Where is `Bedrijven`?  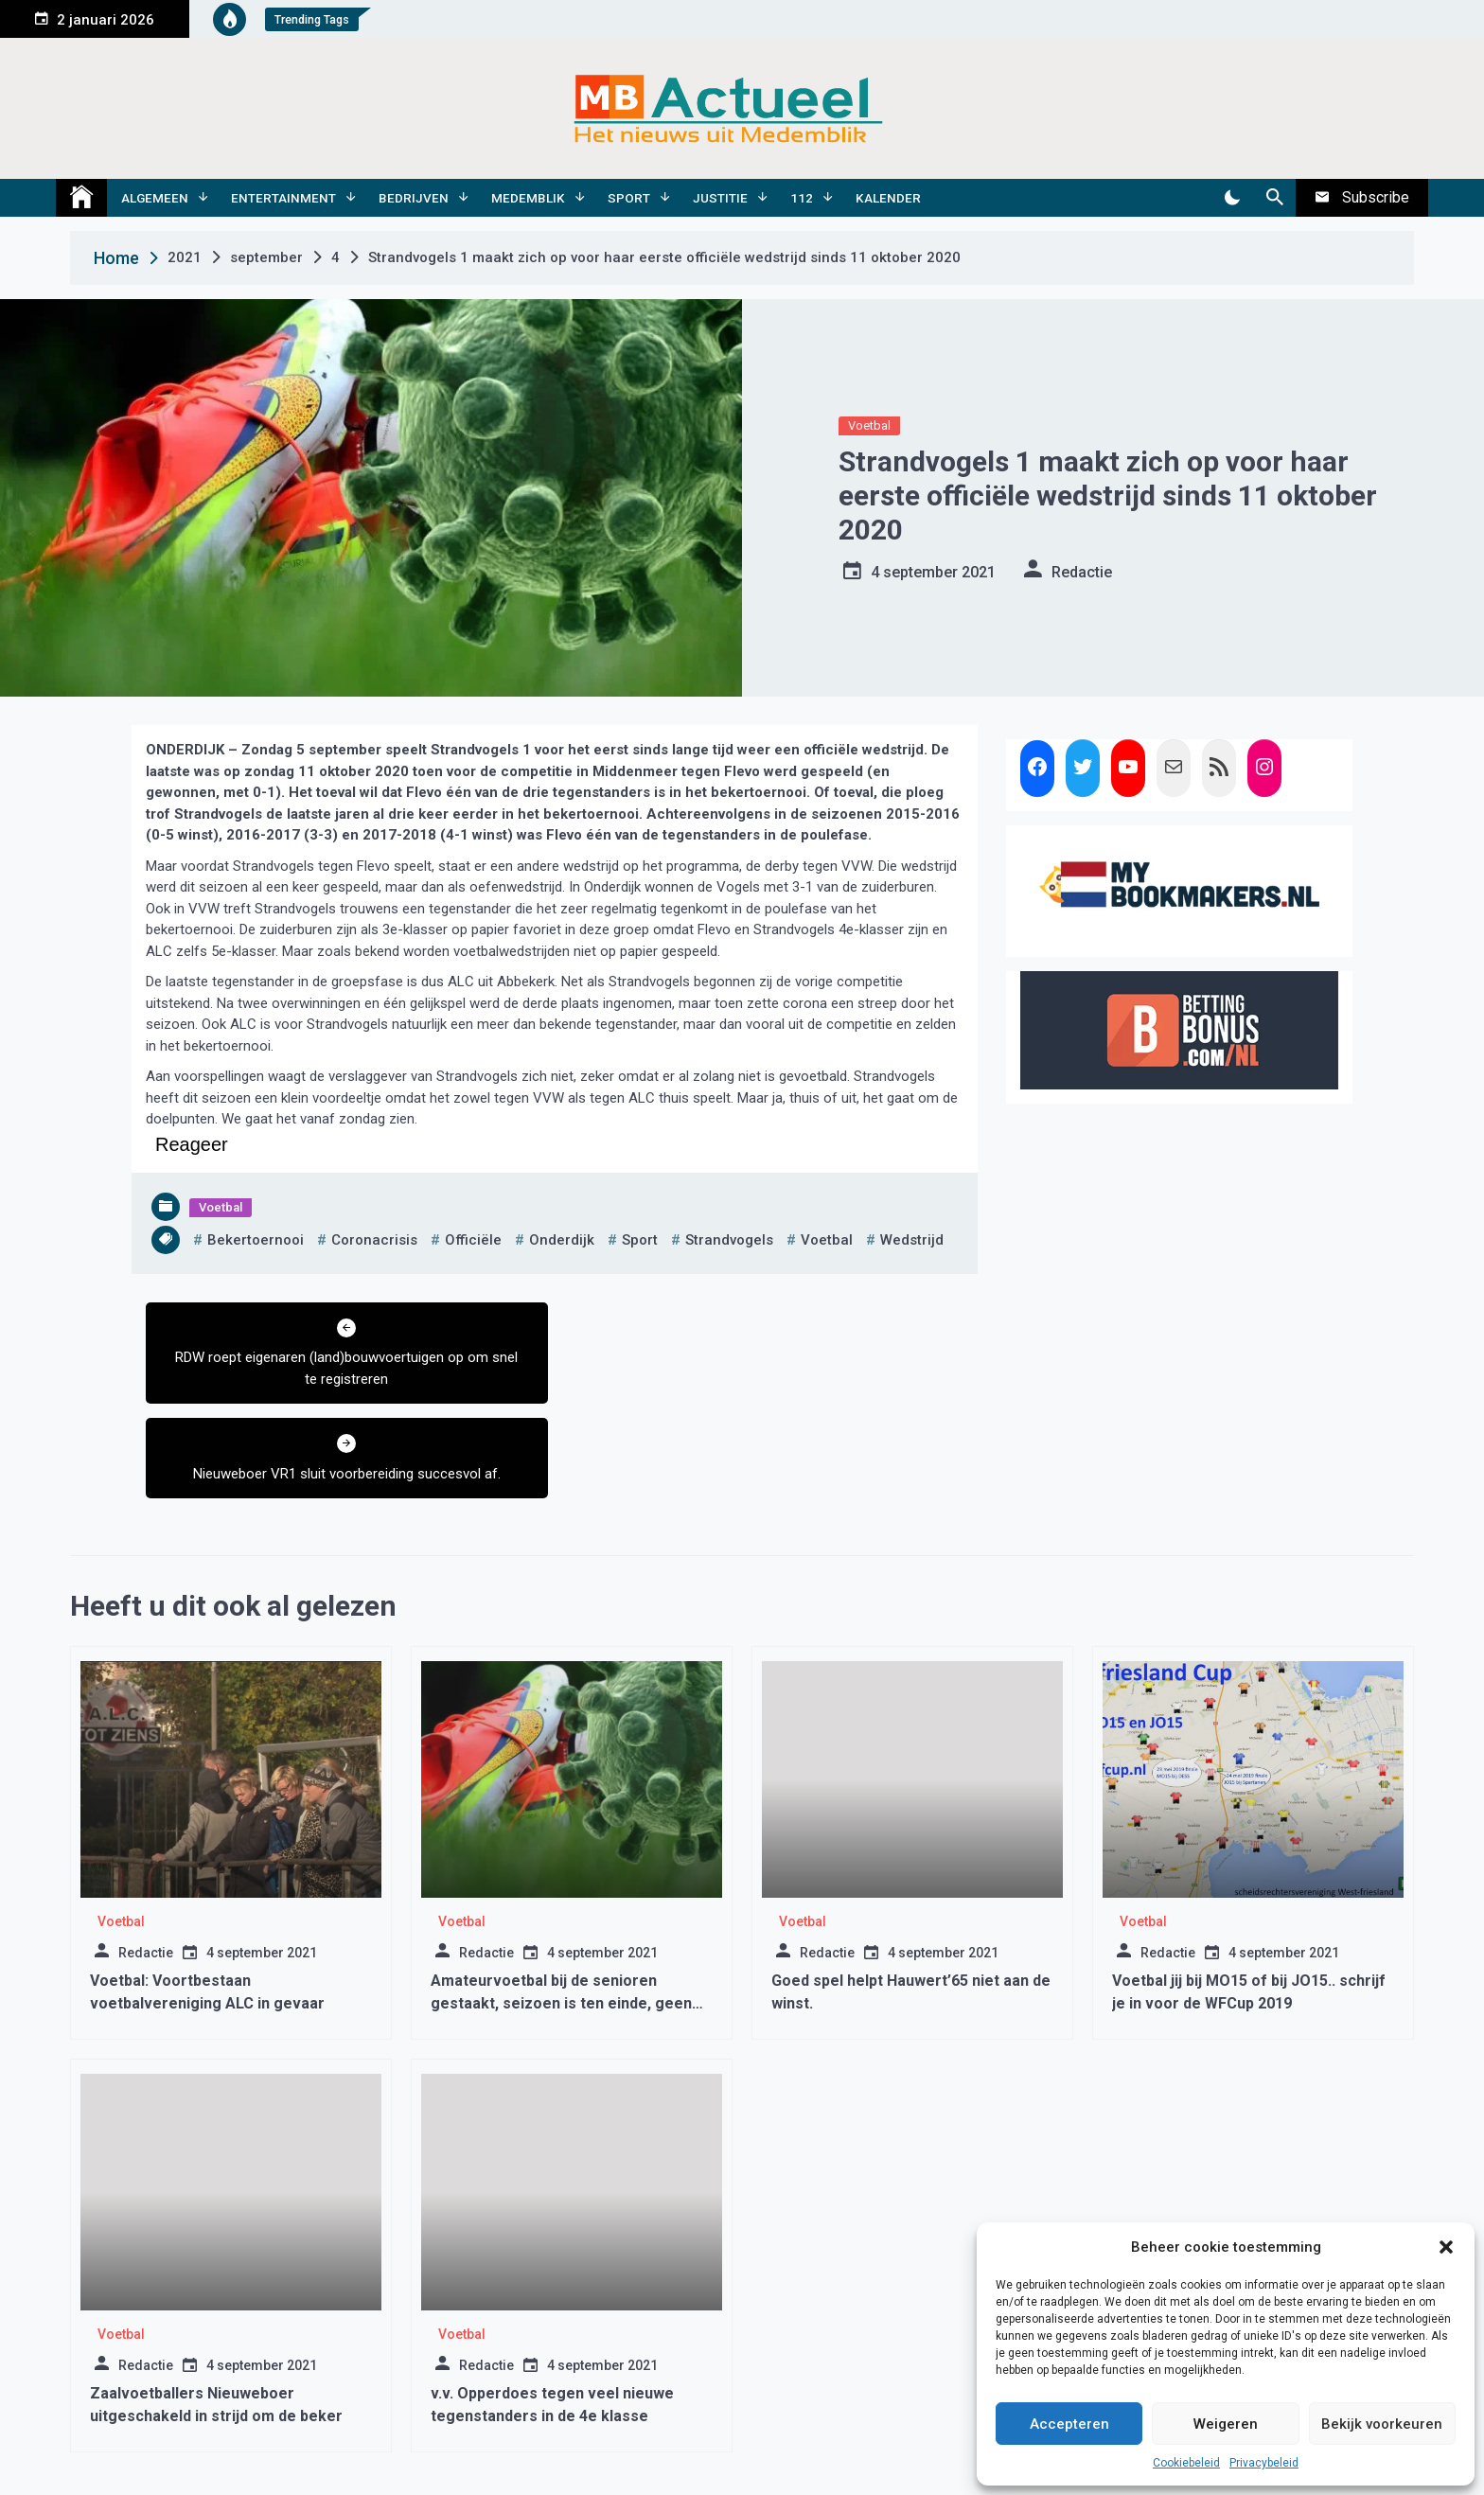 Bedrijven is located at coordinates (414, 197).